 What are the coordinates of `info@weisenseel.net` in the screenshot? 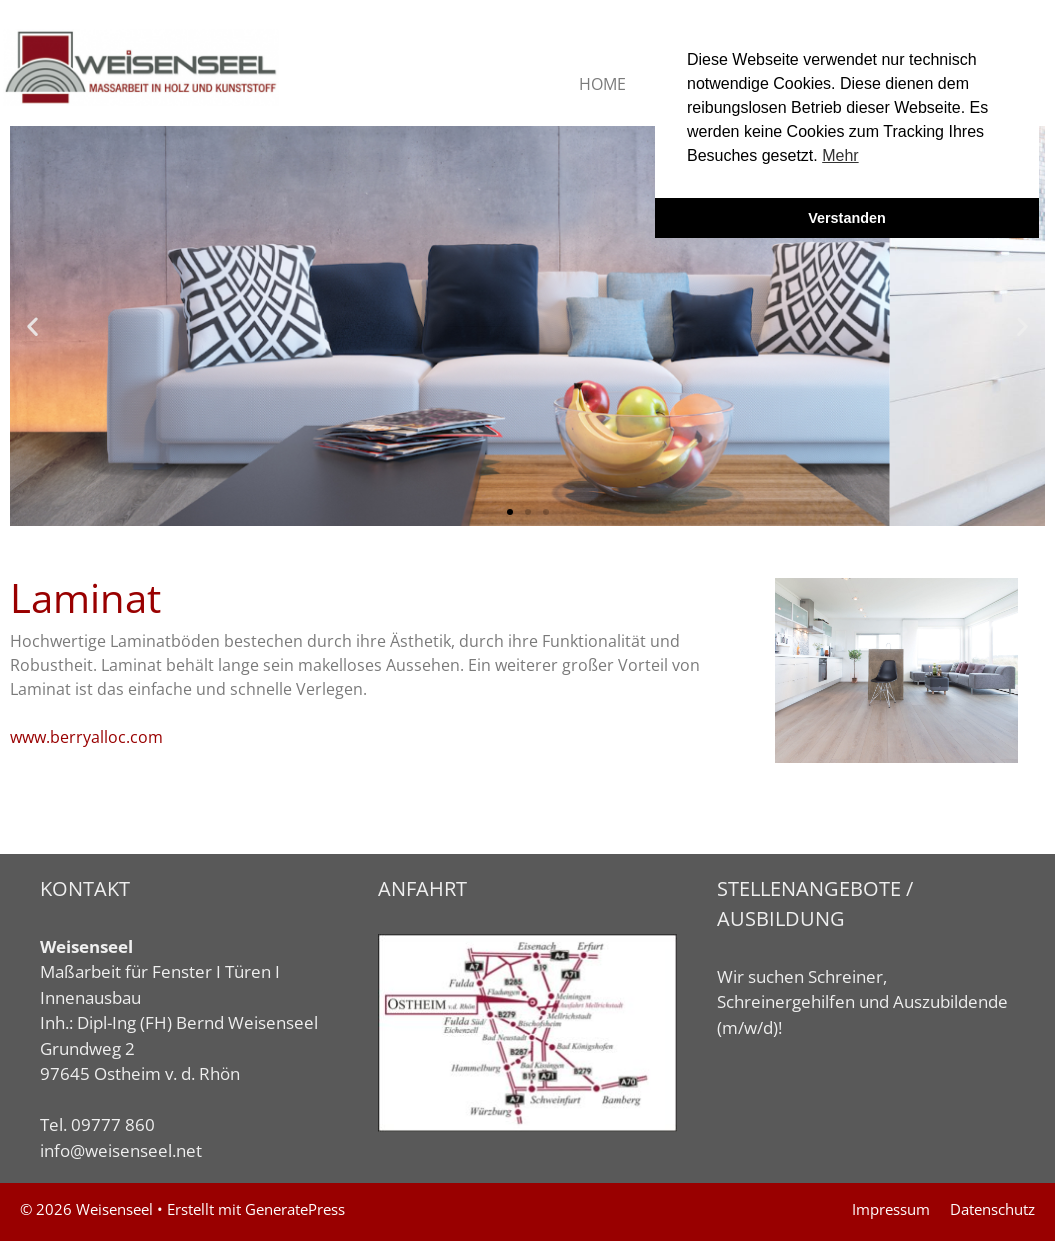 It's located at (121, 1150).